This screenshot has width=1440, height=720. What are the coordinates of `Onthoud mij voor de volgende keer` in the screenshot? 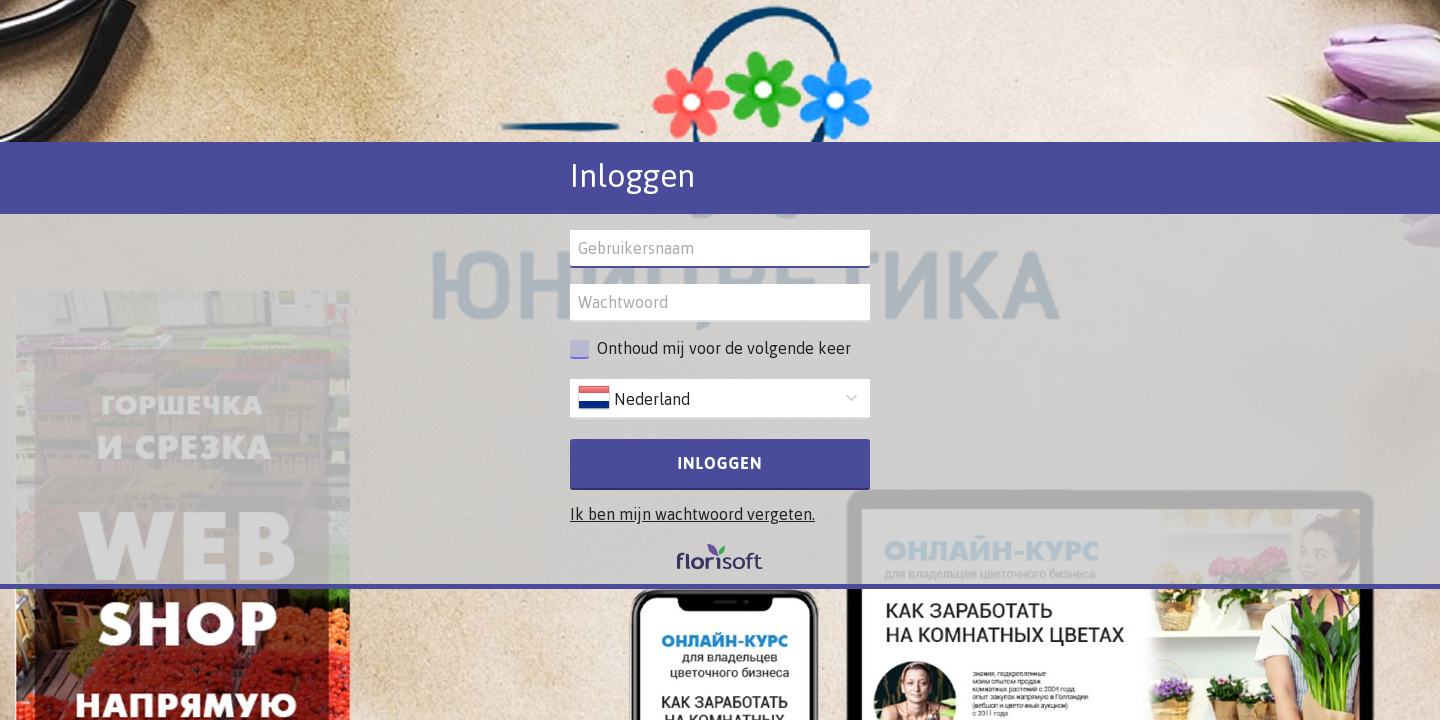 It's located at (724, 348).